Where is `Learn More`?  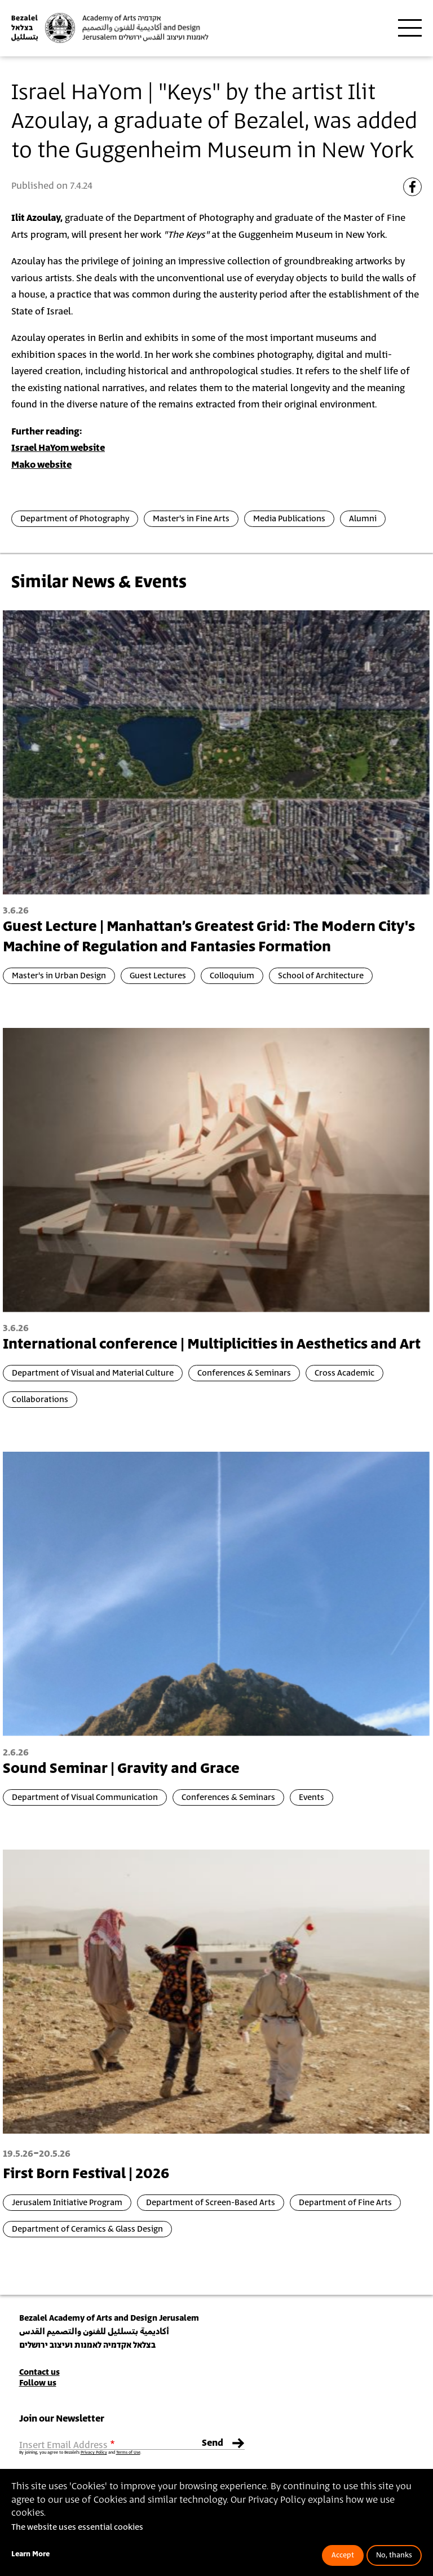
Learn More is located at coordinates (30, 2554).